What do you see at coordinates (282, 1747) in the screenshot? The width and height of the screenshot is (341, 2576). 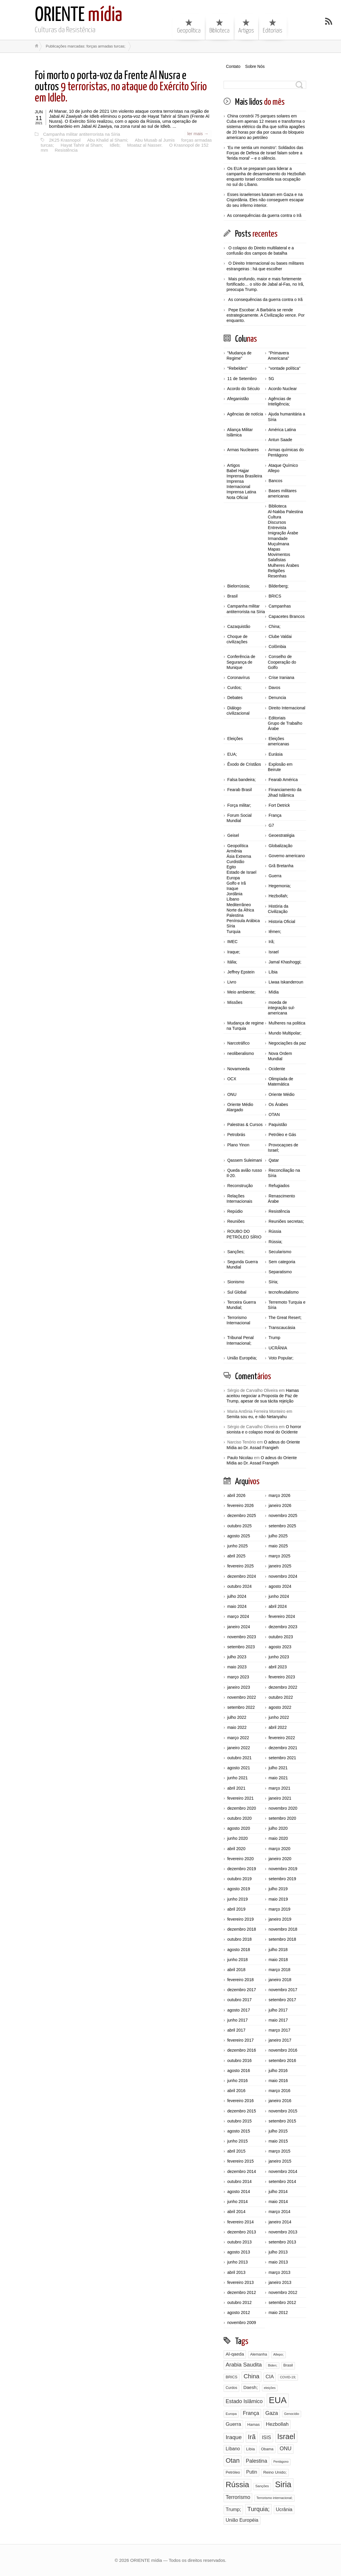 I see `dezembro 2021` at bounding box center [282, 1747].